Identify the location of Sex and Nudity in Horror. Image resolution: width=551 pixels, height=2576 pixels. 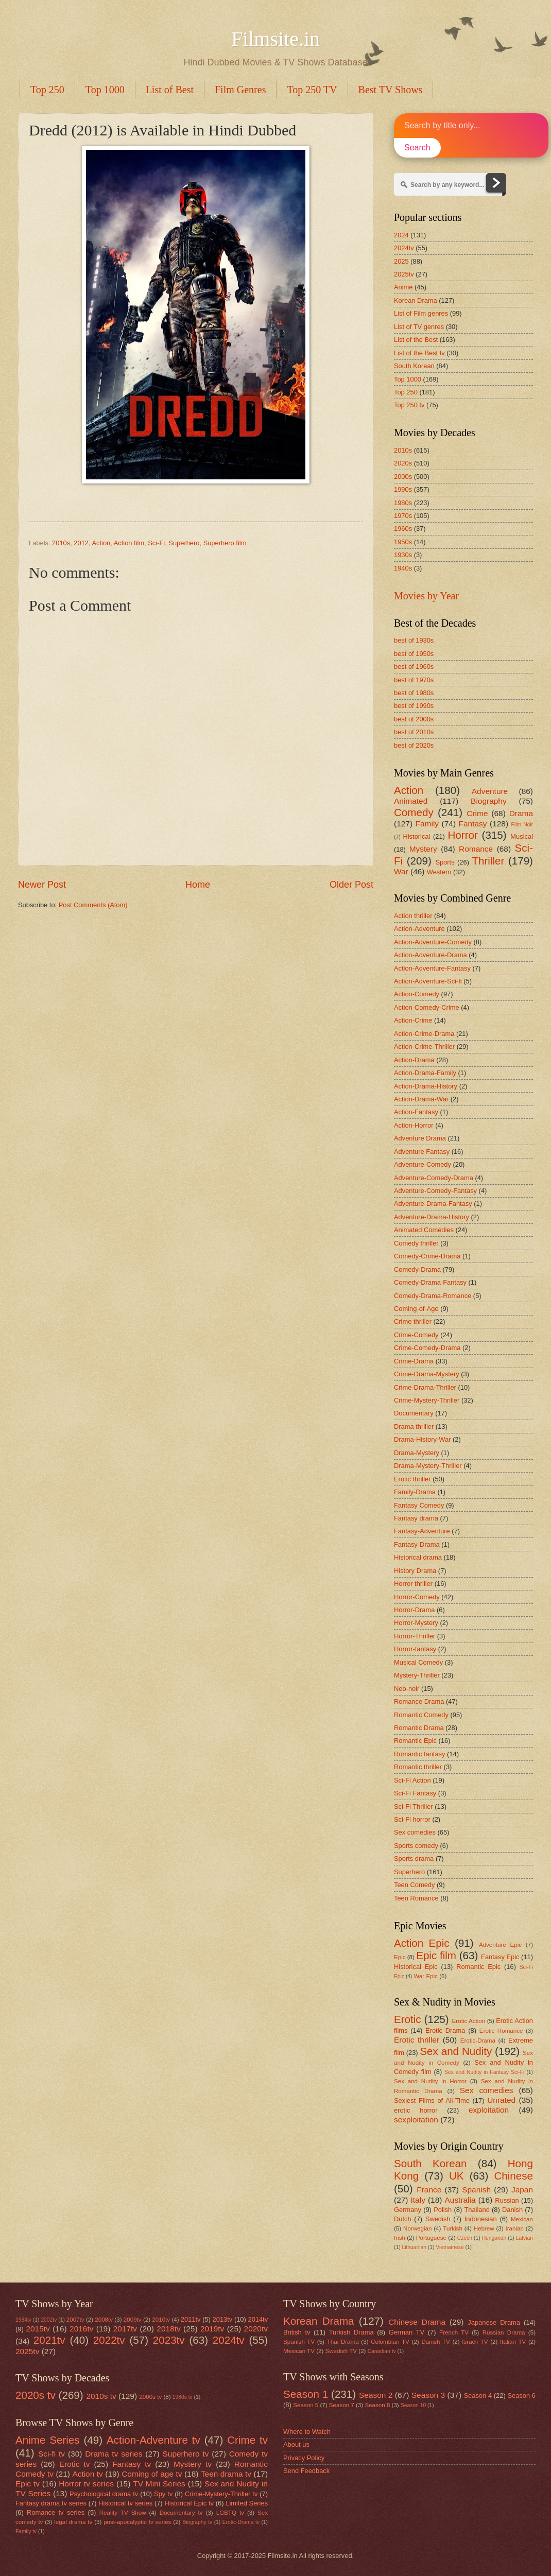
(430, 2081).